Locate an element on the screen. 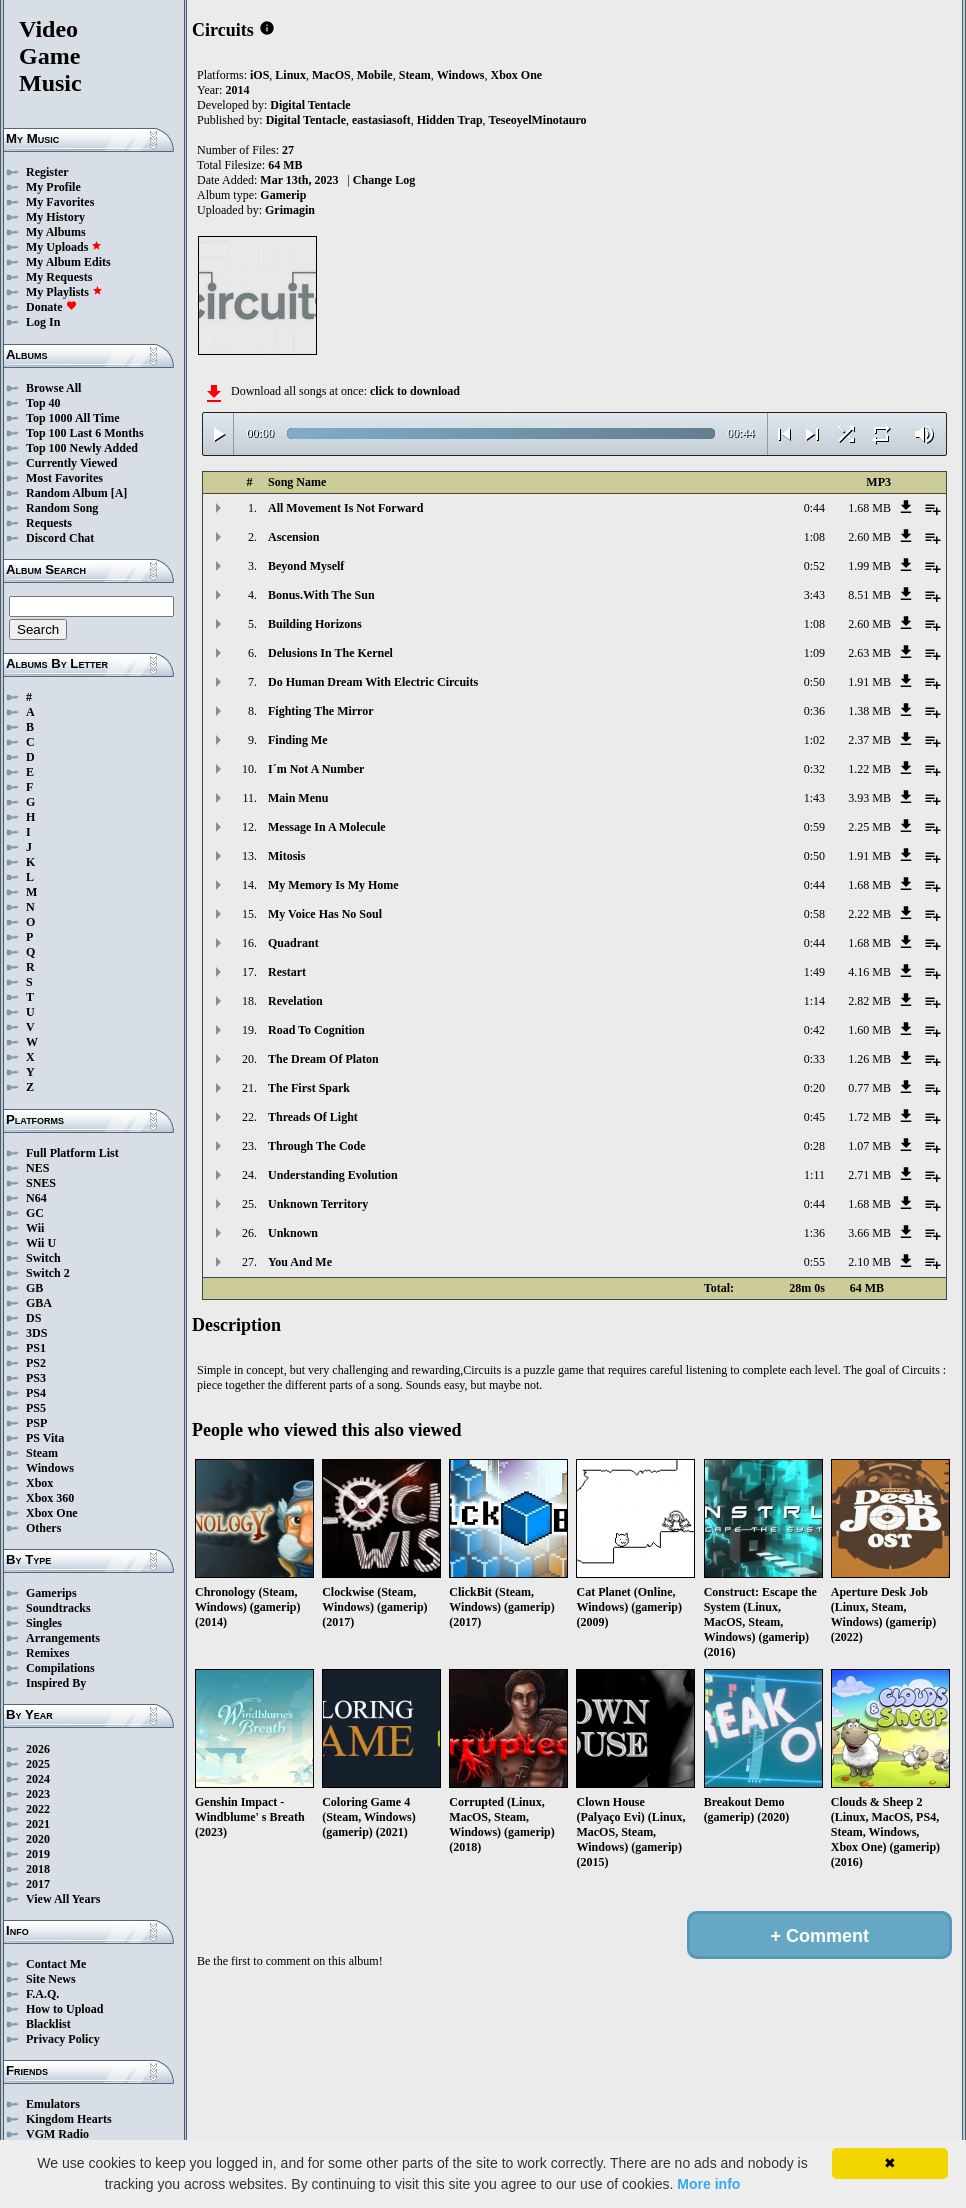 The width and height of the screenshot is (966, 2208). Steam is located at coordinates (42, 1453).